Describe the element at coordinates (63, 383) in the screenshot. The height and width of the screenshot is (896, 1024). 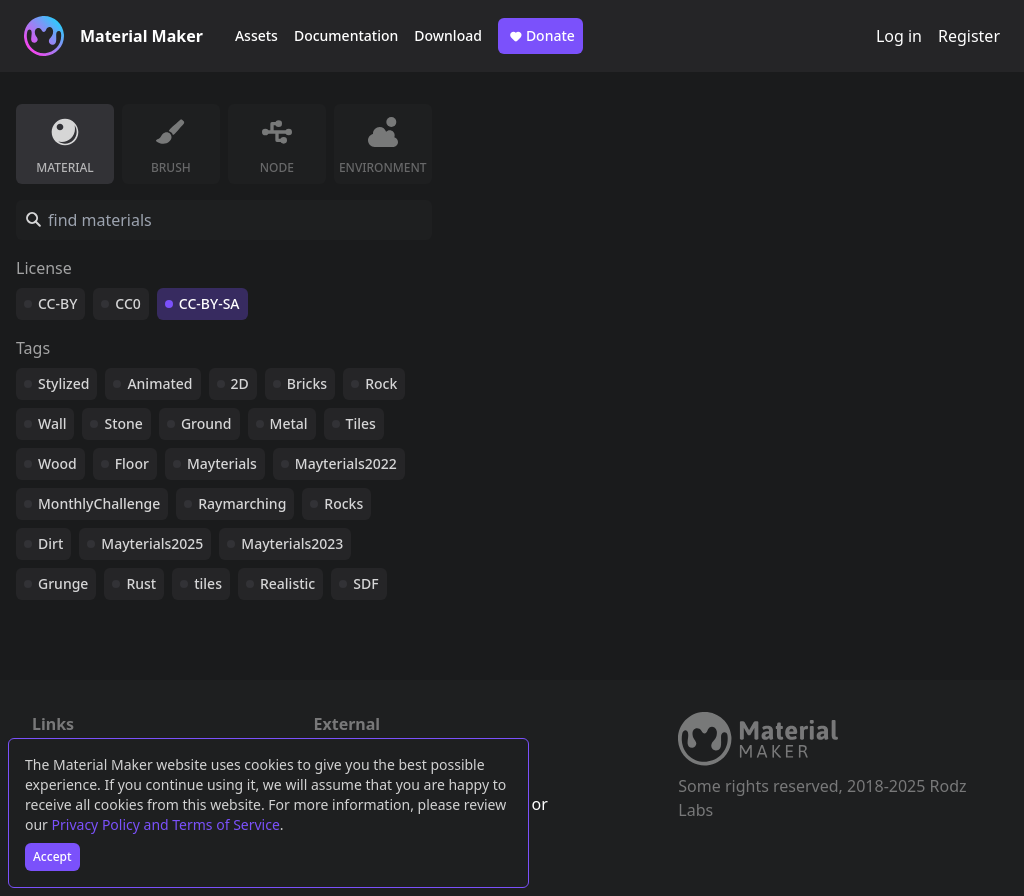
I see `Stylized` at that location.